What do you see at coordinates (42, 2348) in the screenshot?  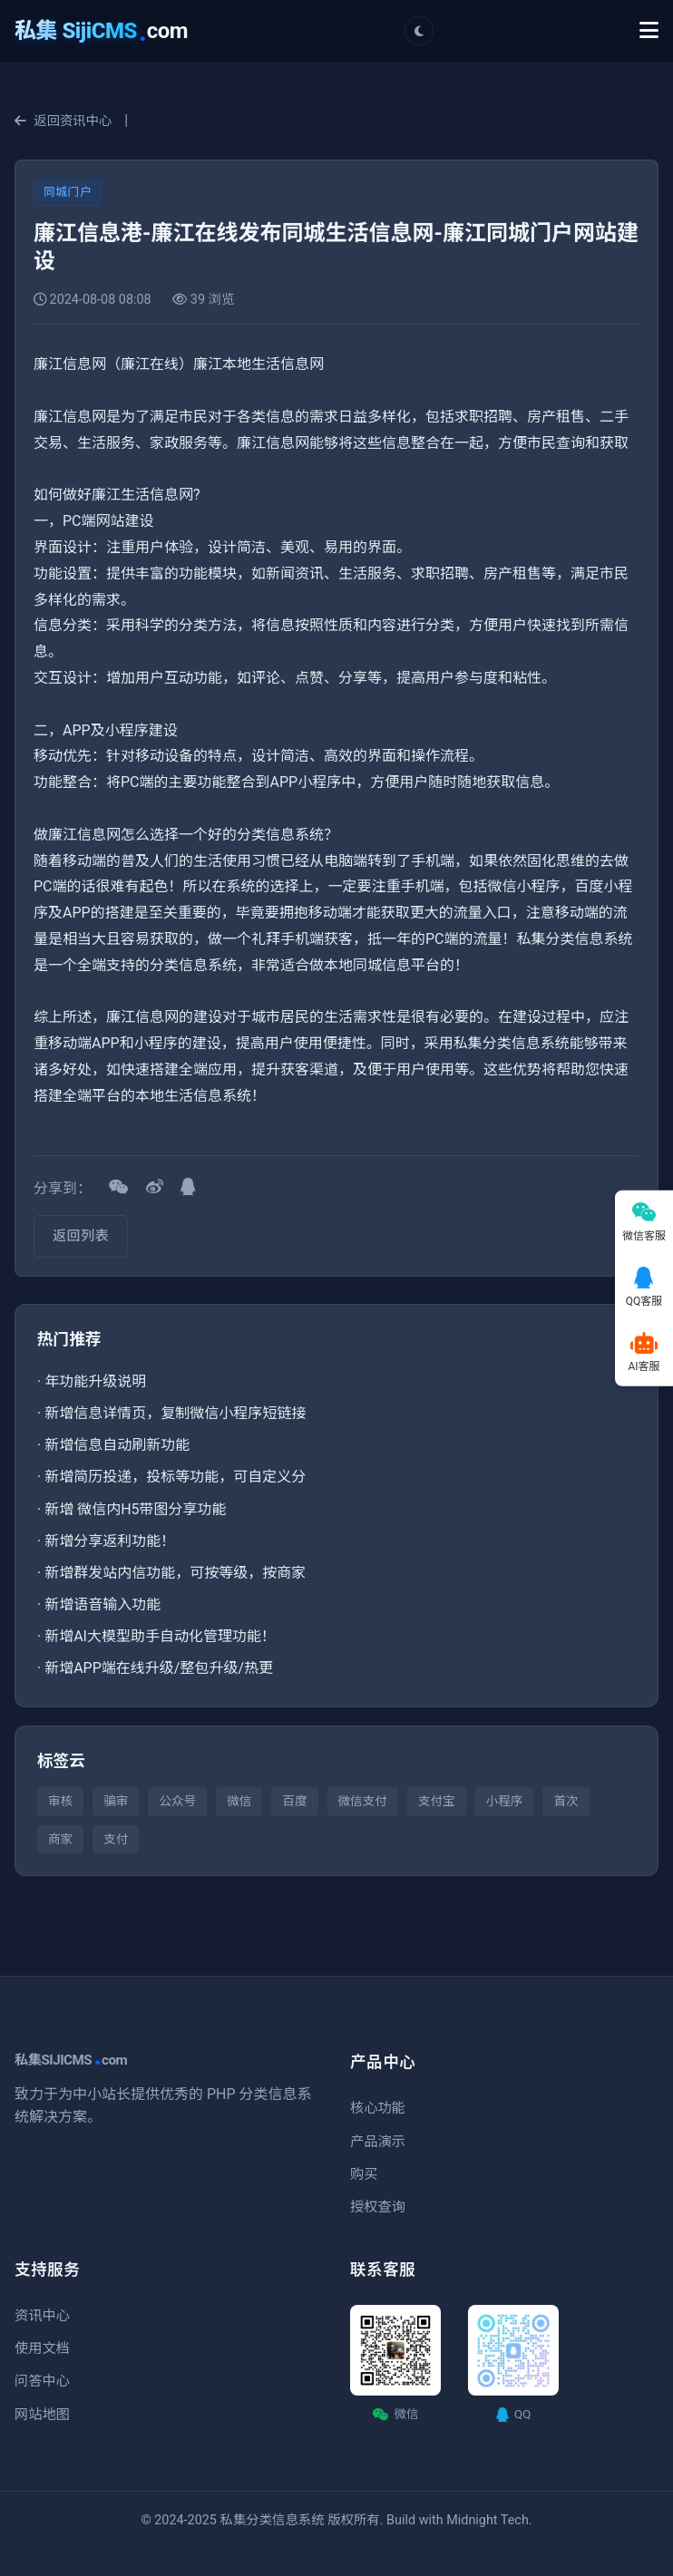 I see `使用文档` at bounding box center [42, 2348].